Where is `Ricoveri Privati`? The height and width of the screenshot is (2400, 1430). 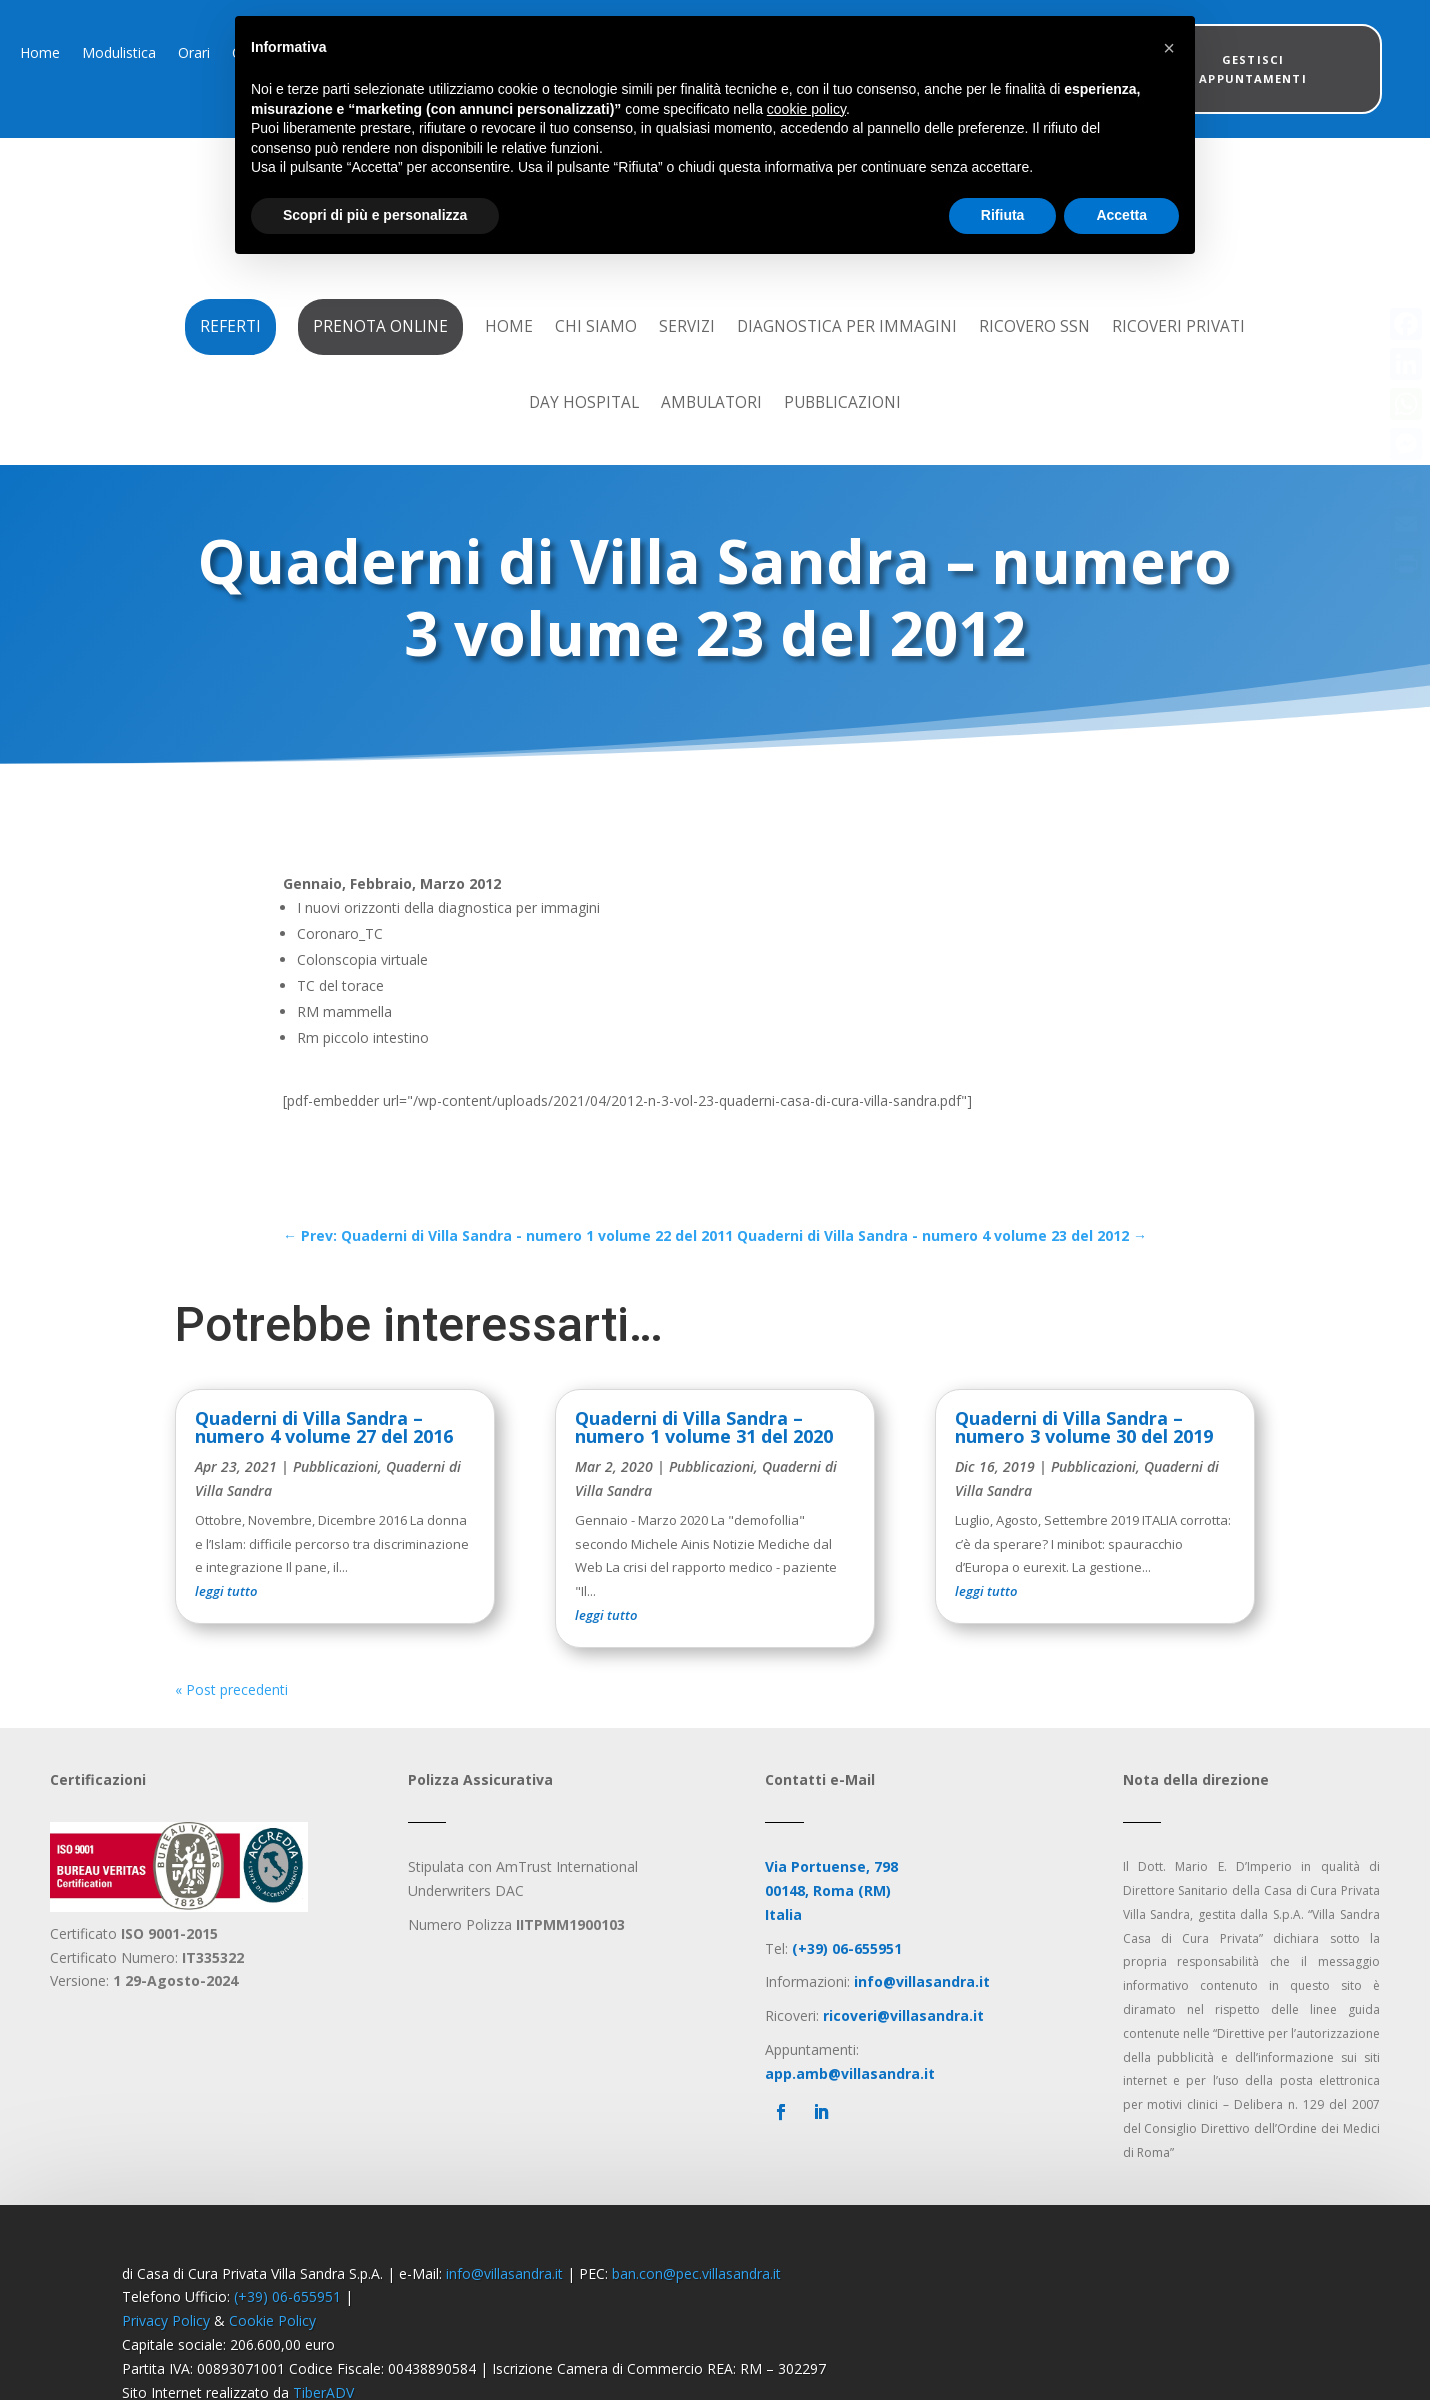
Ricoveri Privati is located at coordinates (1178, 326).